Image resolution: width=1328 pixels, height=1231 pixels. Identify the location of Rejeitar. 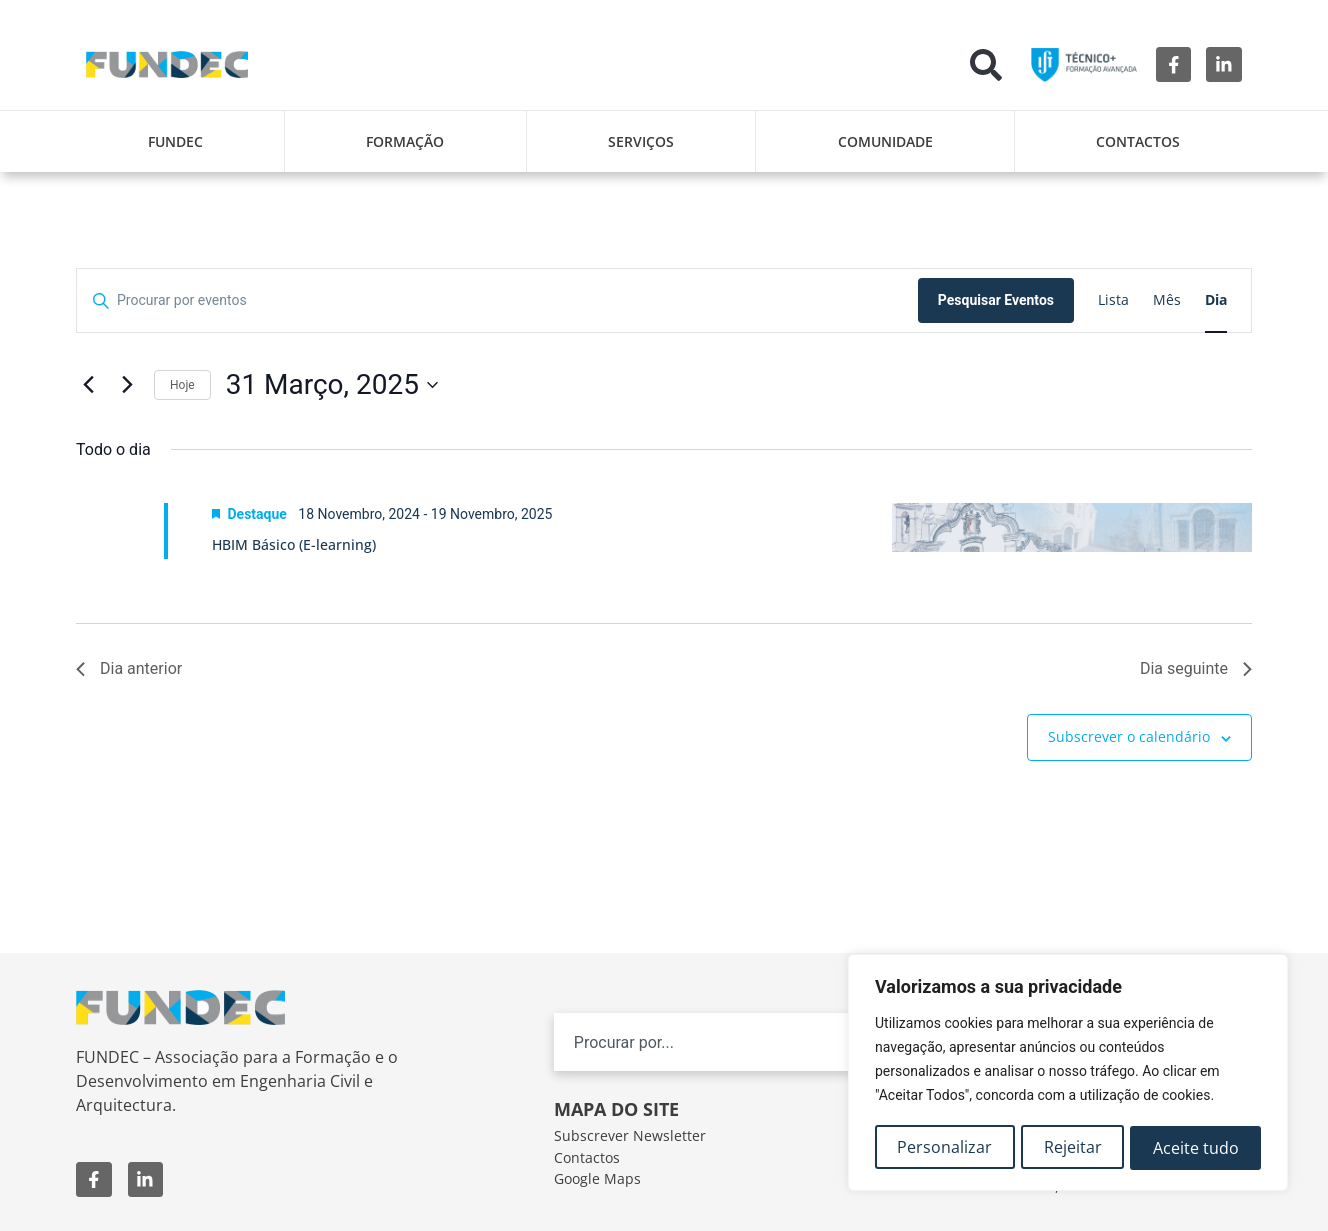
(1073, 1148).